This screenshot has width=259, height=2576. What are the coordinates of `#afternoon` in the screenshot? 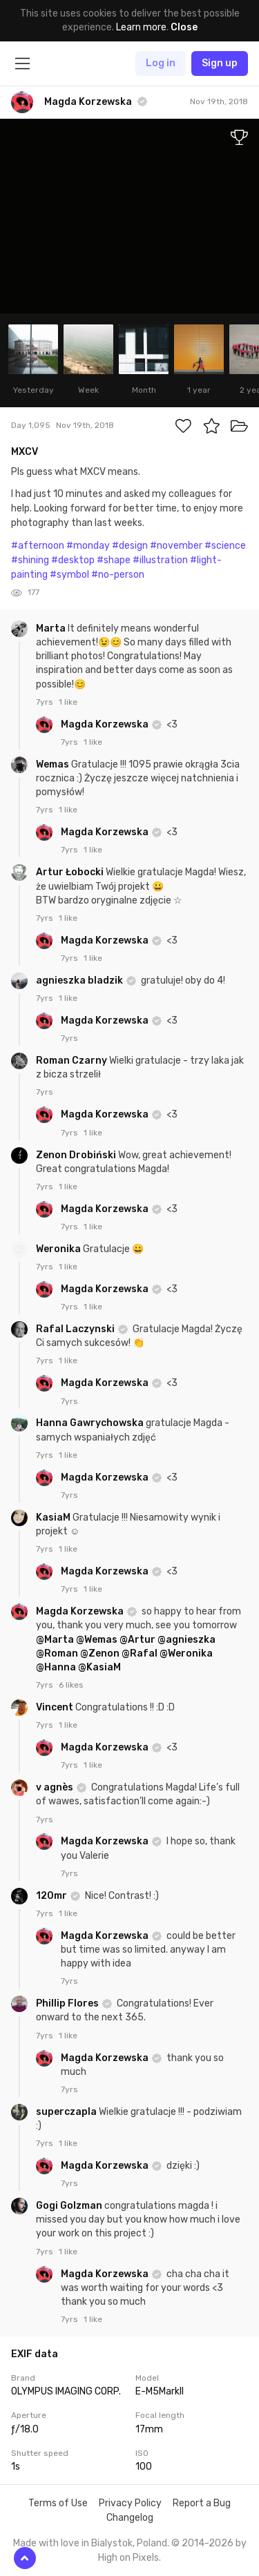 It's located at (37, 546).